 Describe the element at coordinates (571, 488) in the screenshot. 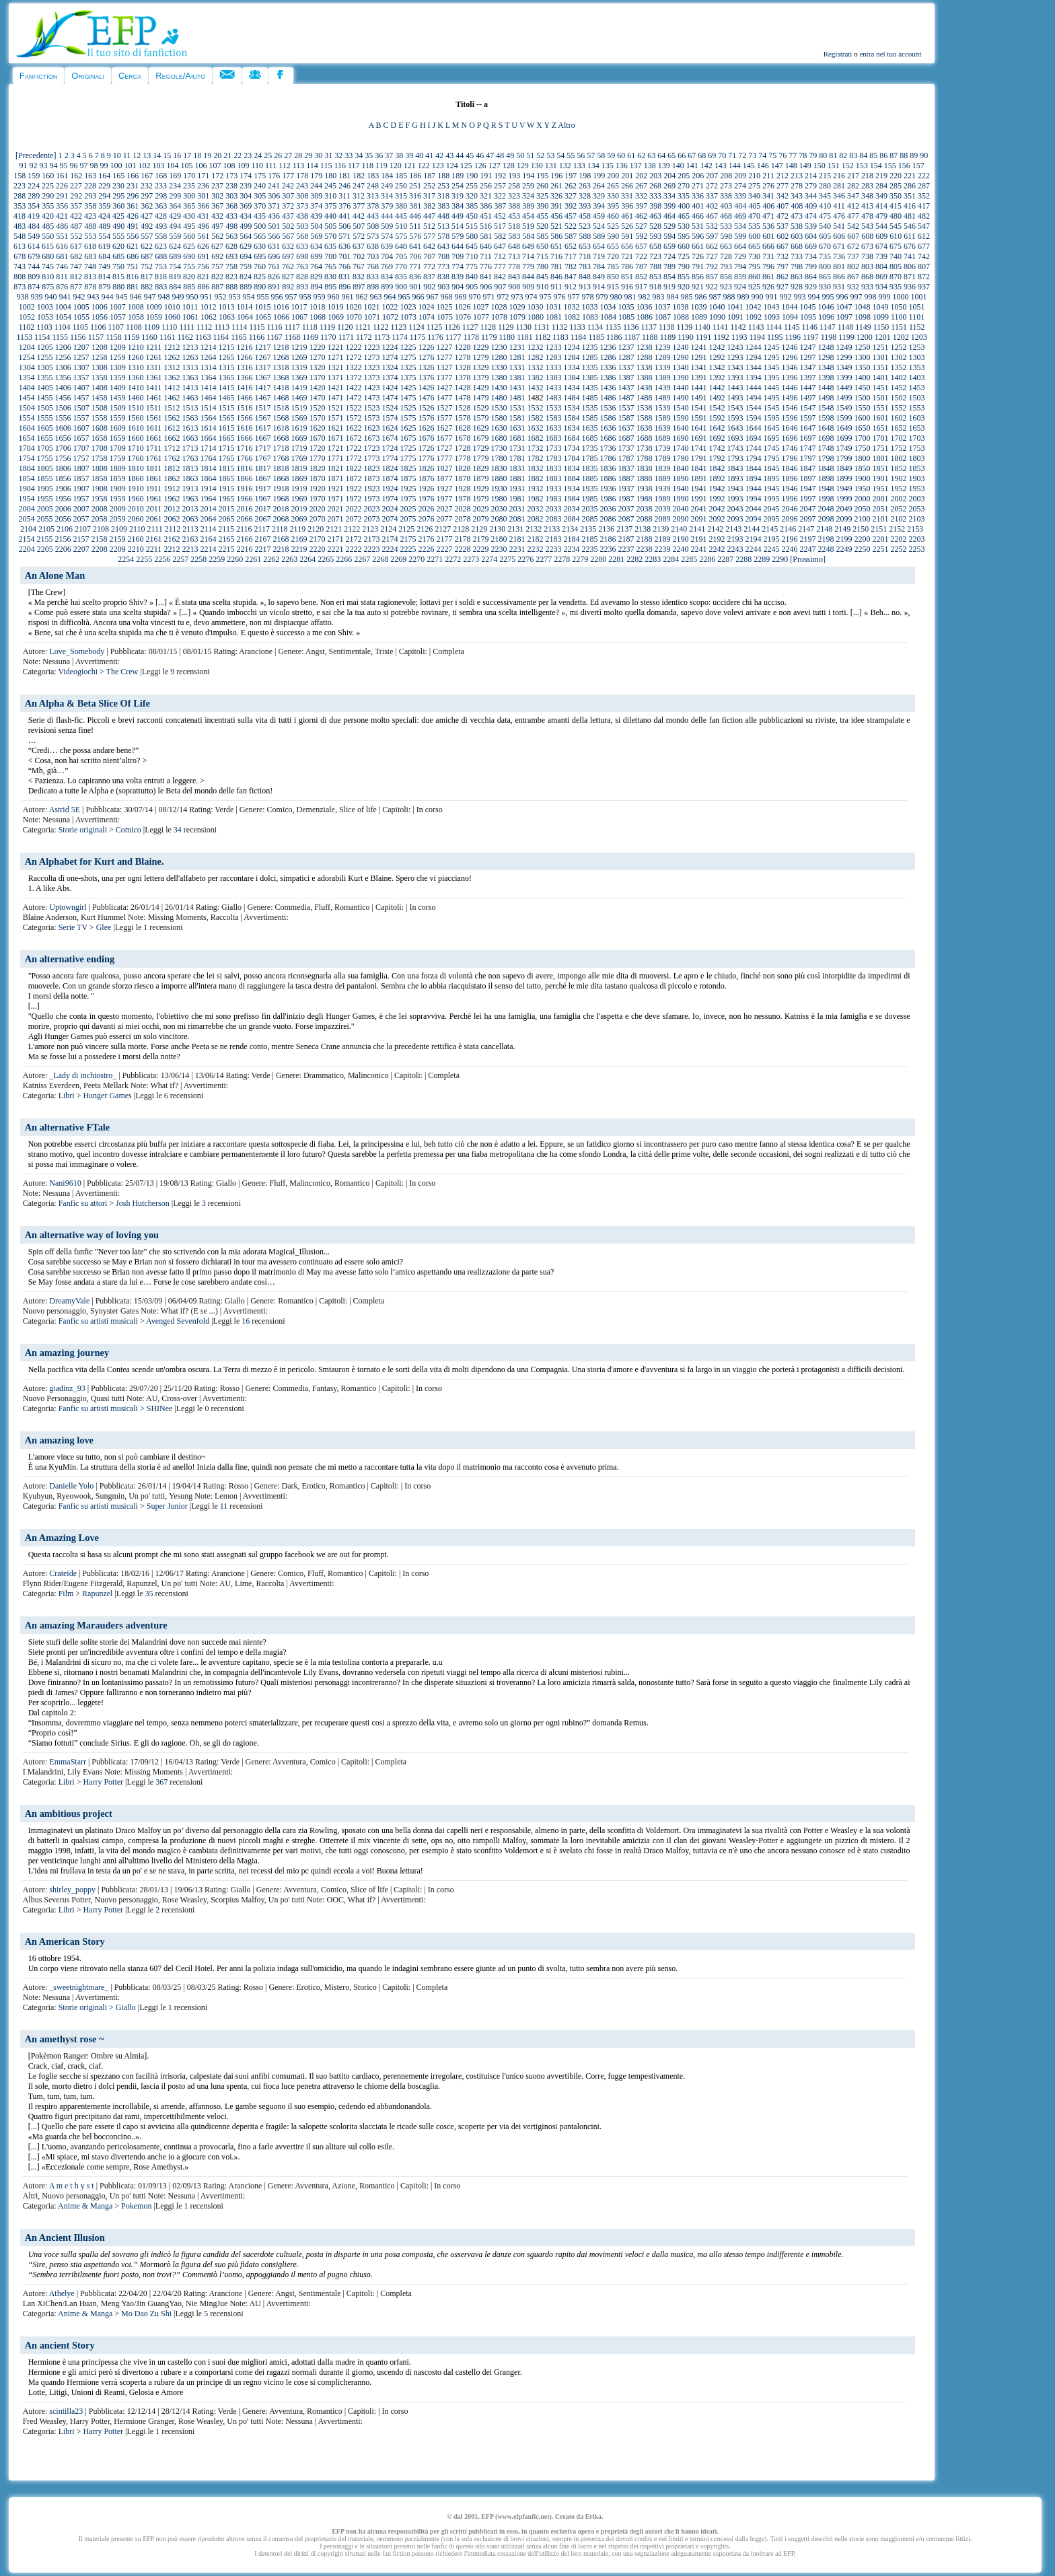

I see `1934` at that location.